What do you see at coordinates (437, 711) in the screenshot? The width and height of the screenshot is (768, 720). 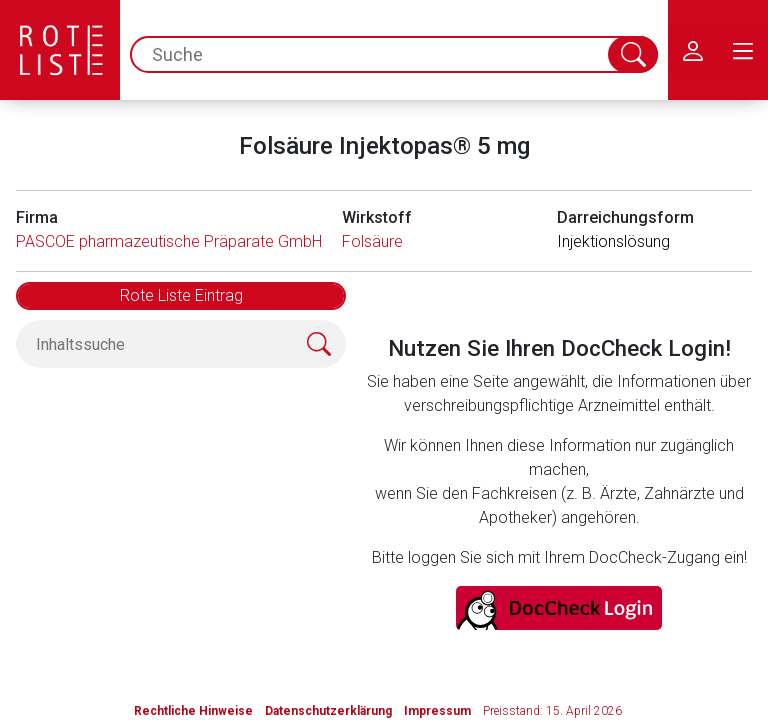 I see `Impressum` at bounding box center [437, 711].